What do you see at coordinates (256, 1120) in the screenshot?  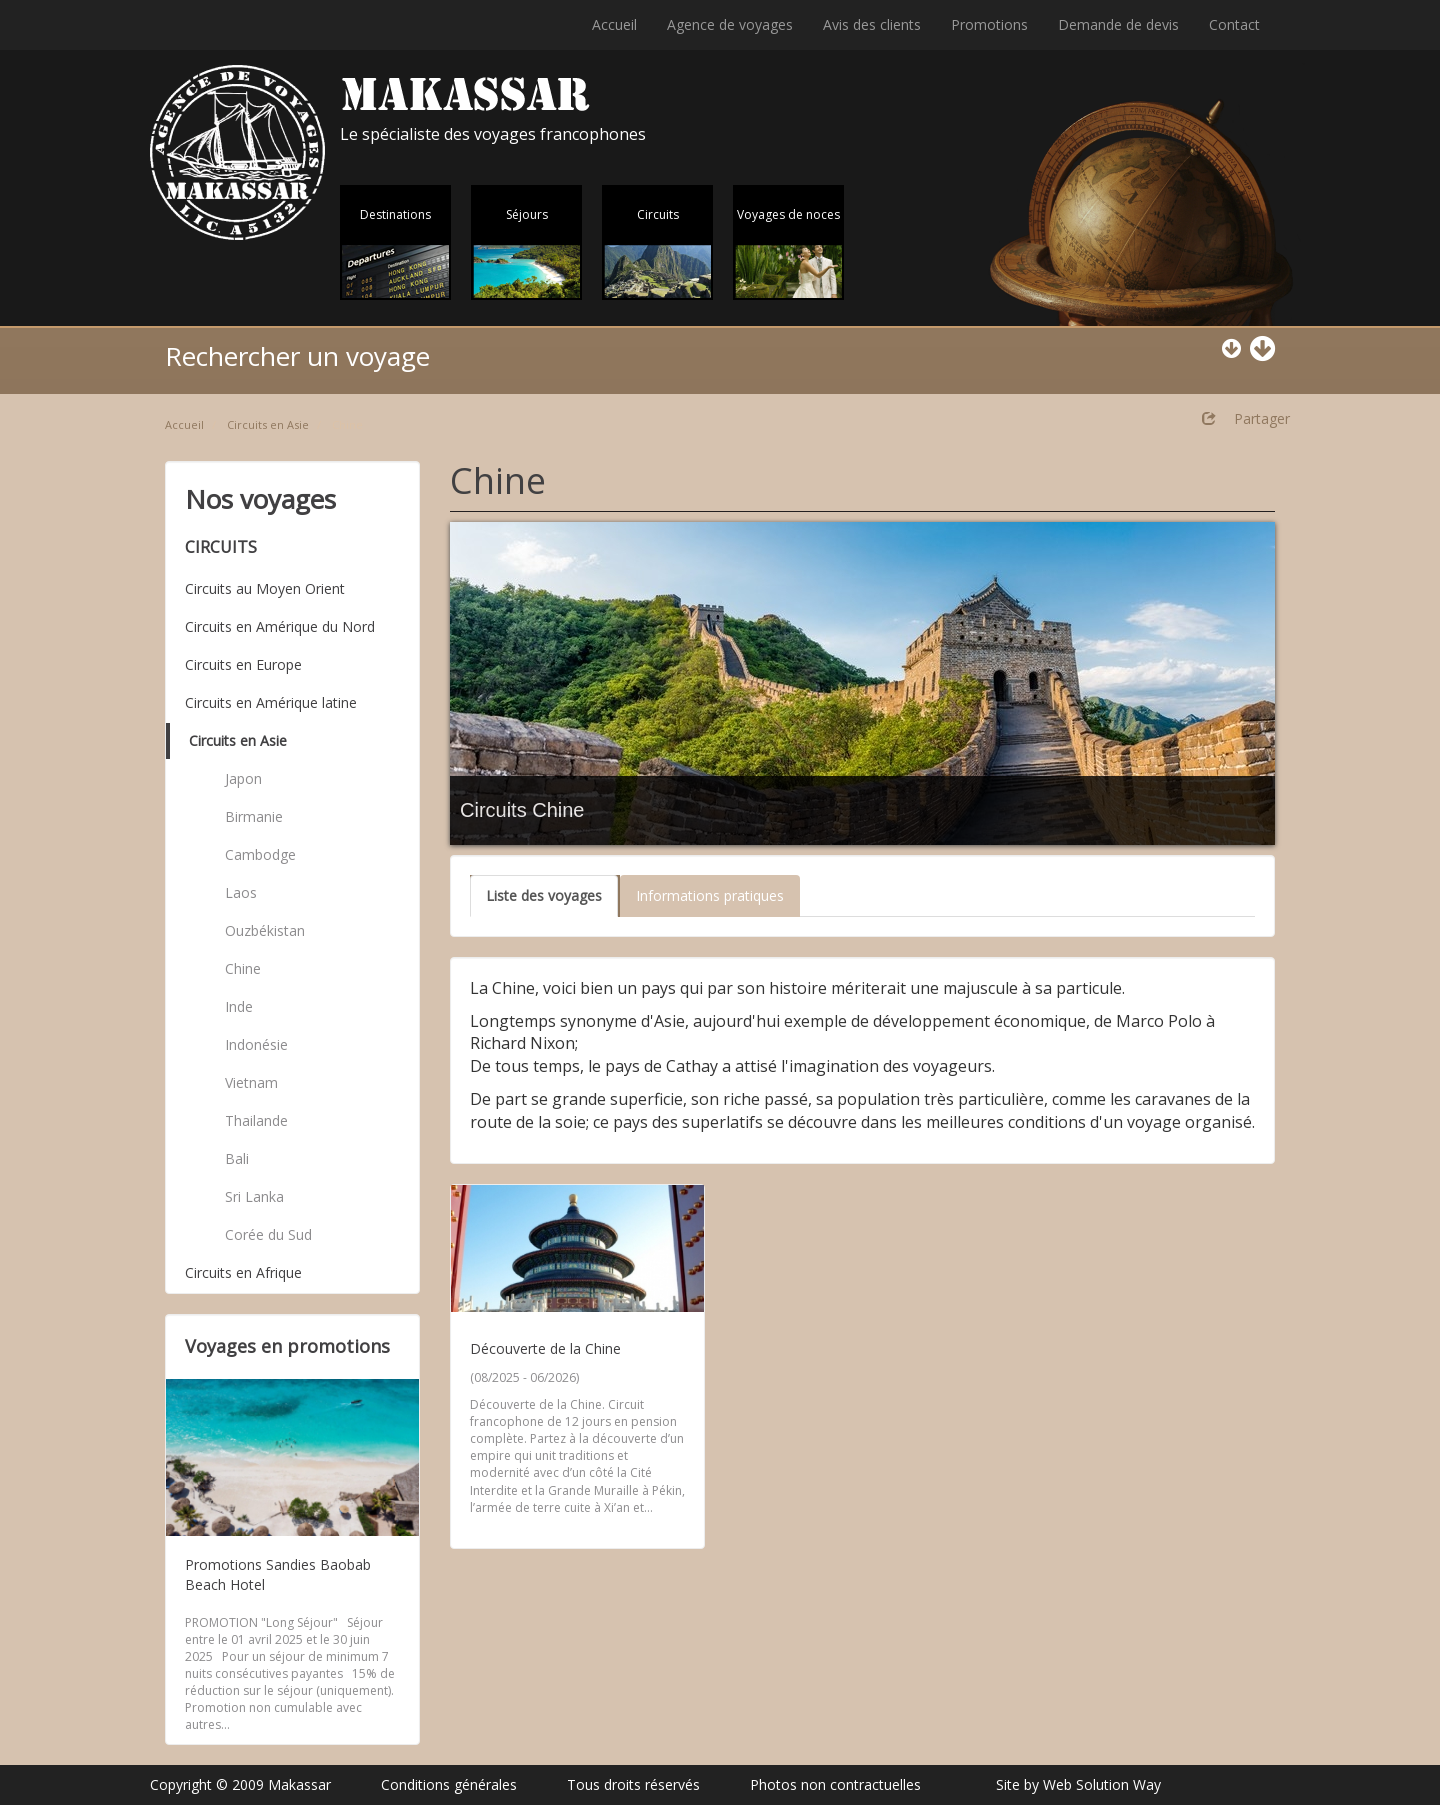 I see `Thailande` at bounding box center [256, 1120].